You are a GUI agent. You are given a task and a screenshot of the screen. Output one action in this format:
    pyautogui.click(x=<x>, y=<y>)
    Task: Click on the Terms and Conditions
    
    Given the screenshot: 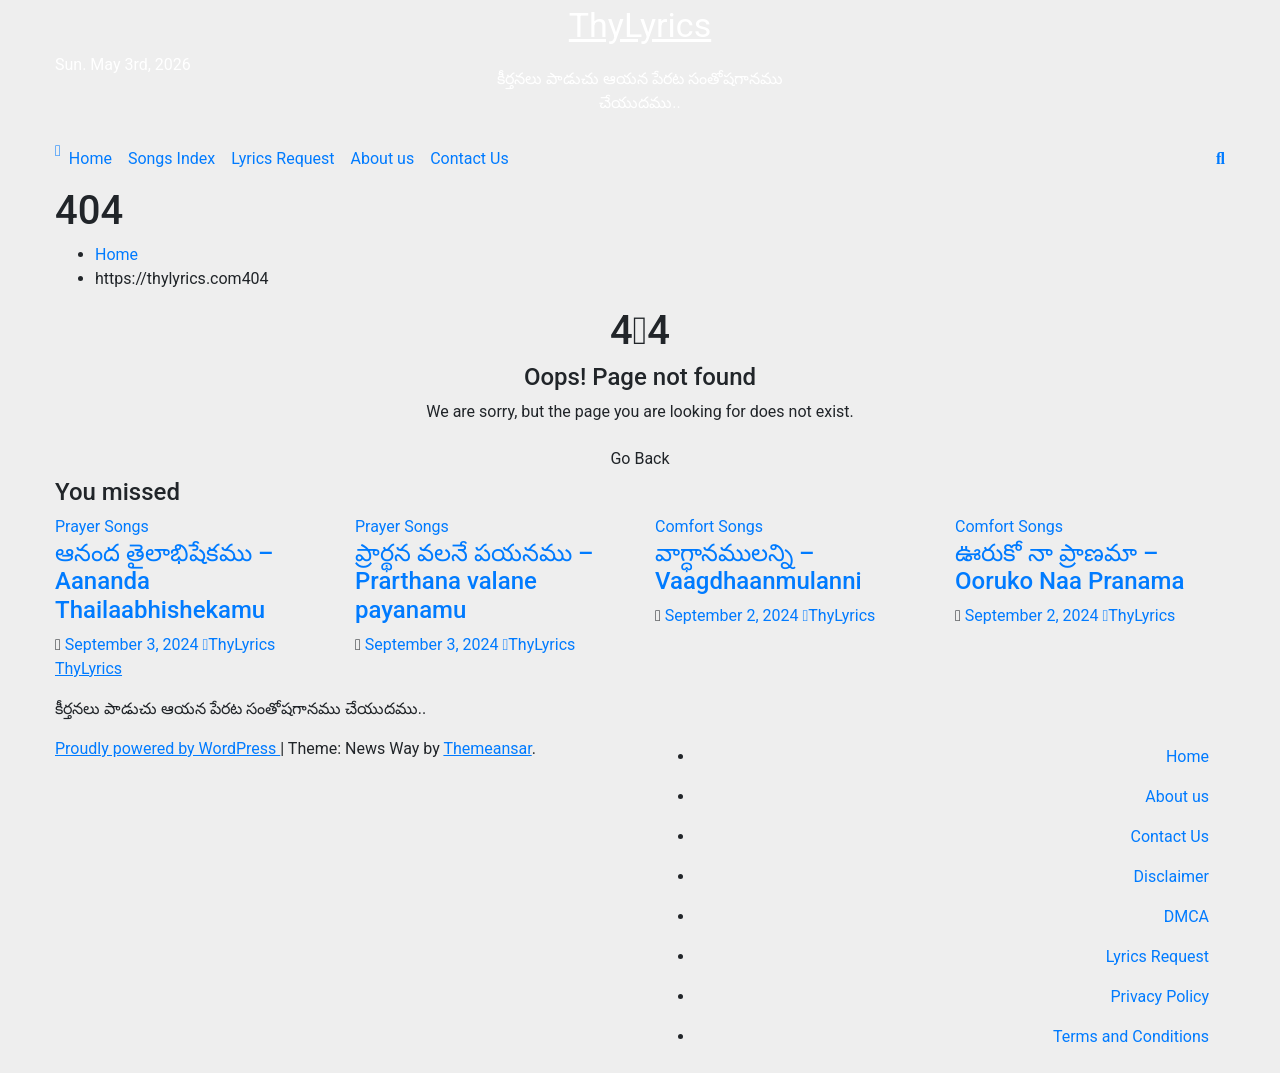 What is the action you would take?
    pyautogui.click(x=1131, y=1036)
    